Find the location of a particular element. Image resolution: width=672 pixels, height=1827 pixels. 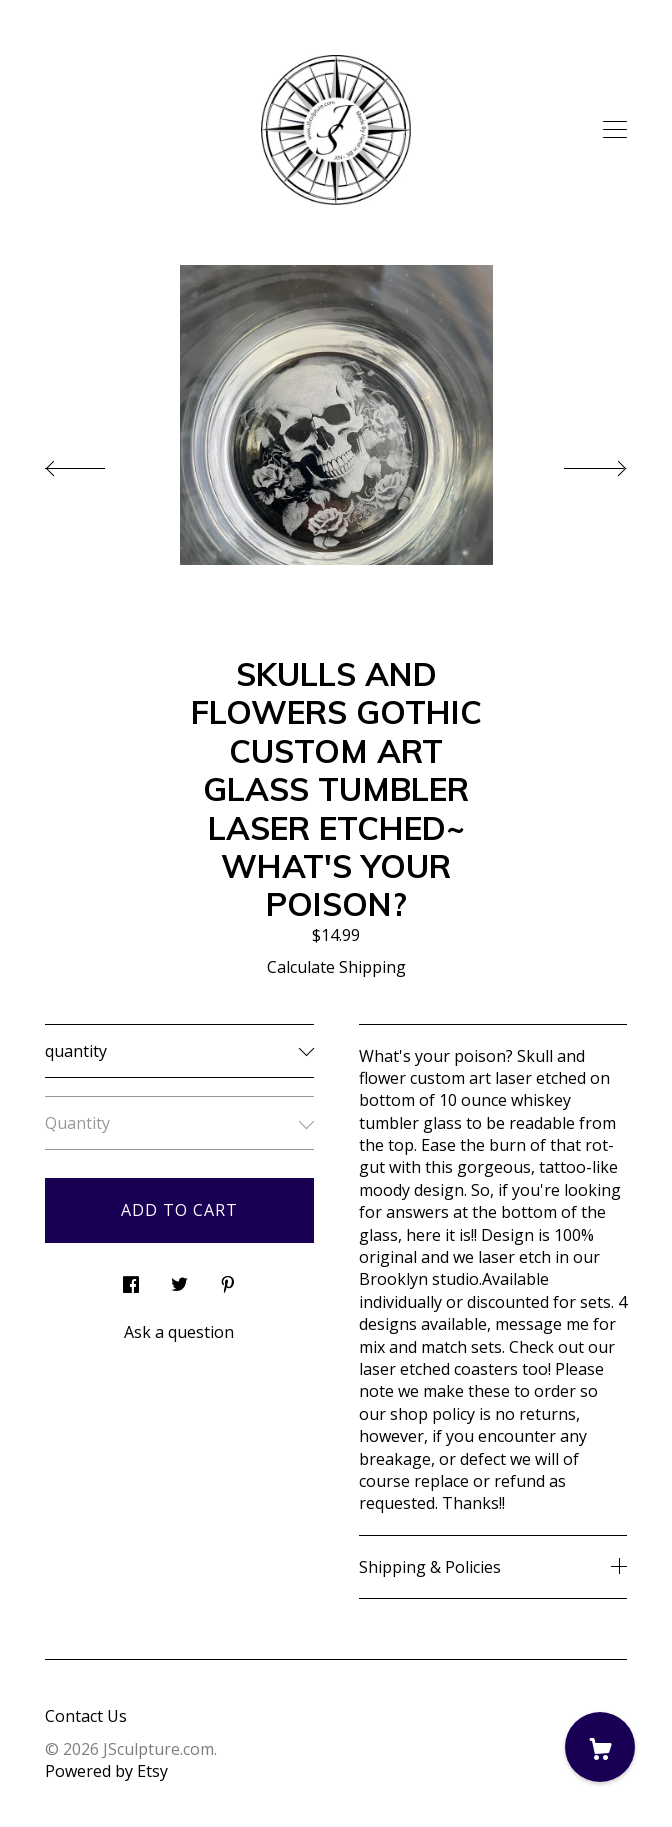

[social media share for twitter] is located at coordinates (179, 1279).